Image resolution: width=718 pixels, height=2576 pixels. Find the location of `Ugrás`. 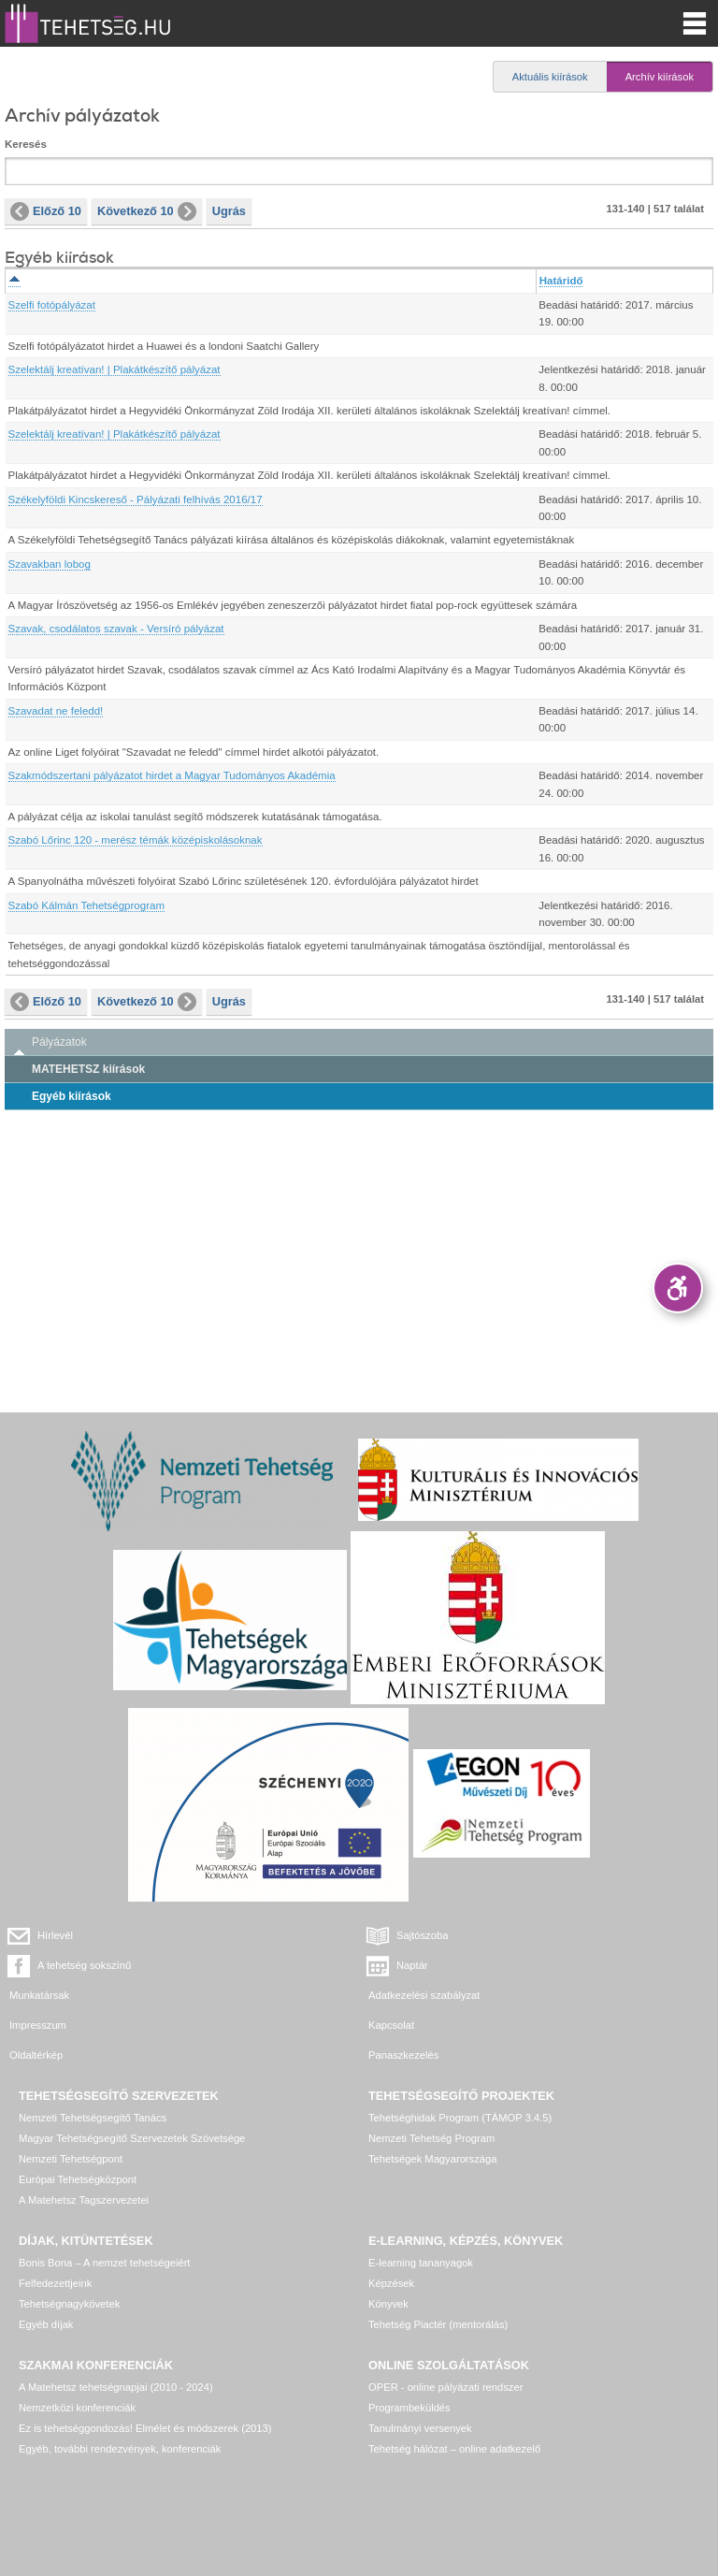

Ugrás is located at coordinates (229, 211).